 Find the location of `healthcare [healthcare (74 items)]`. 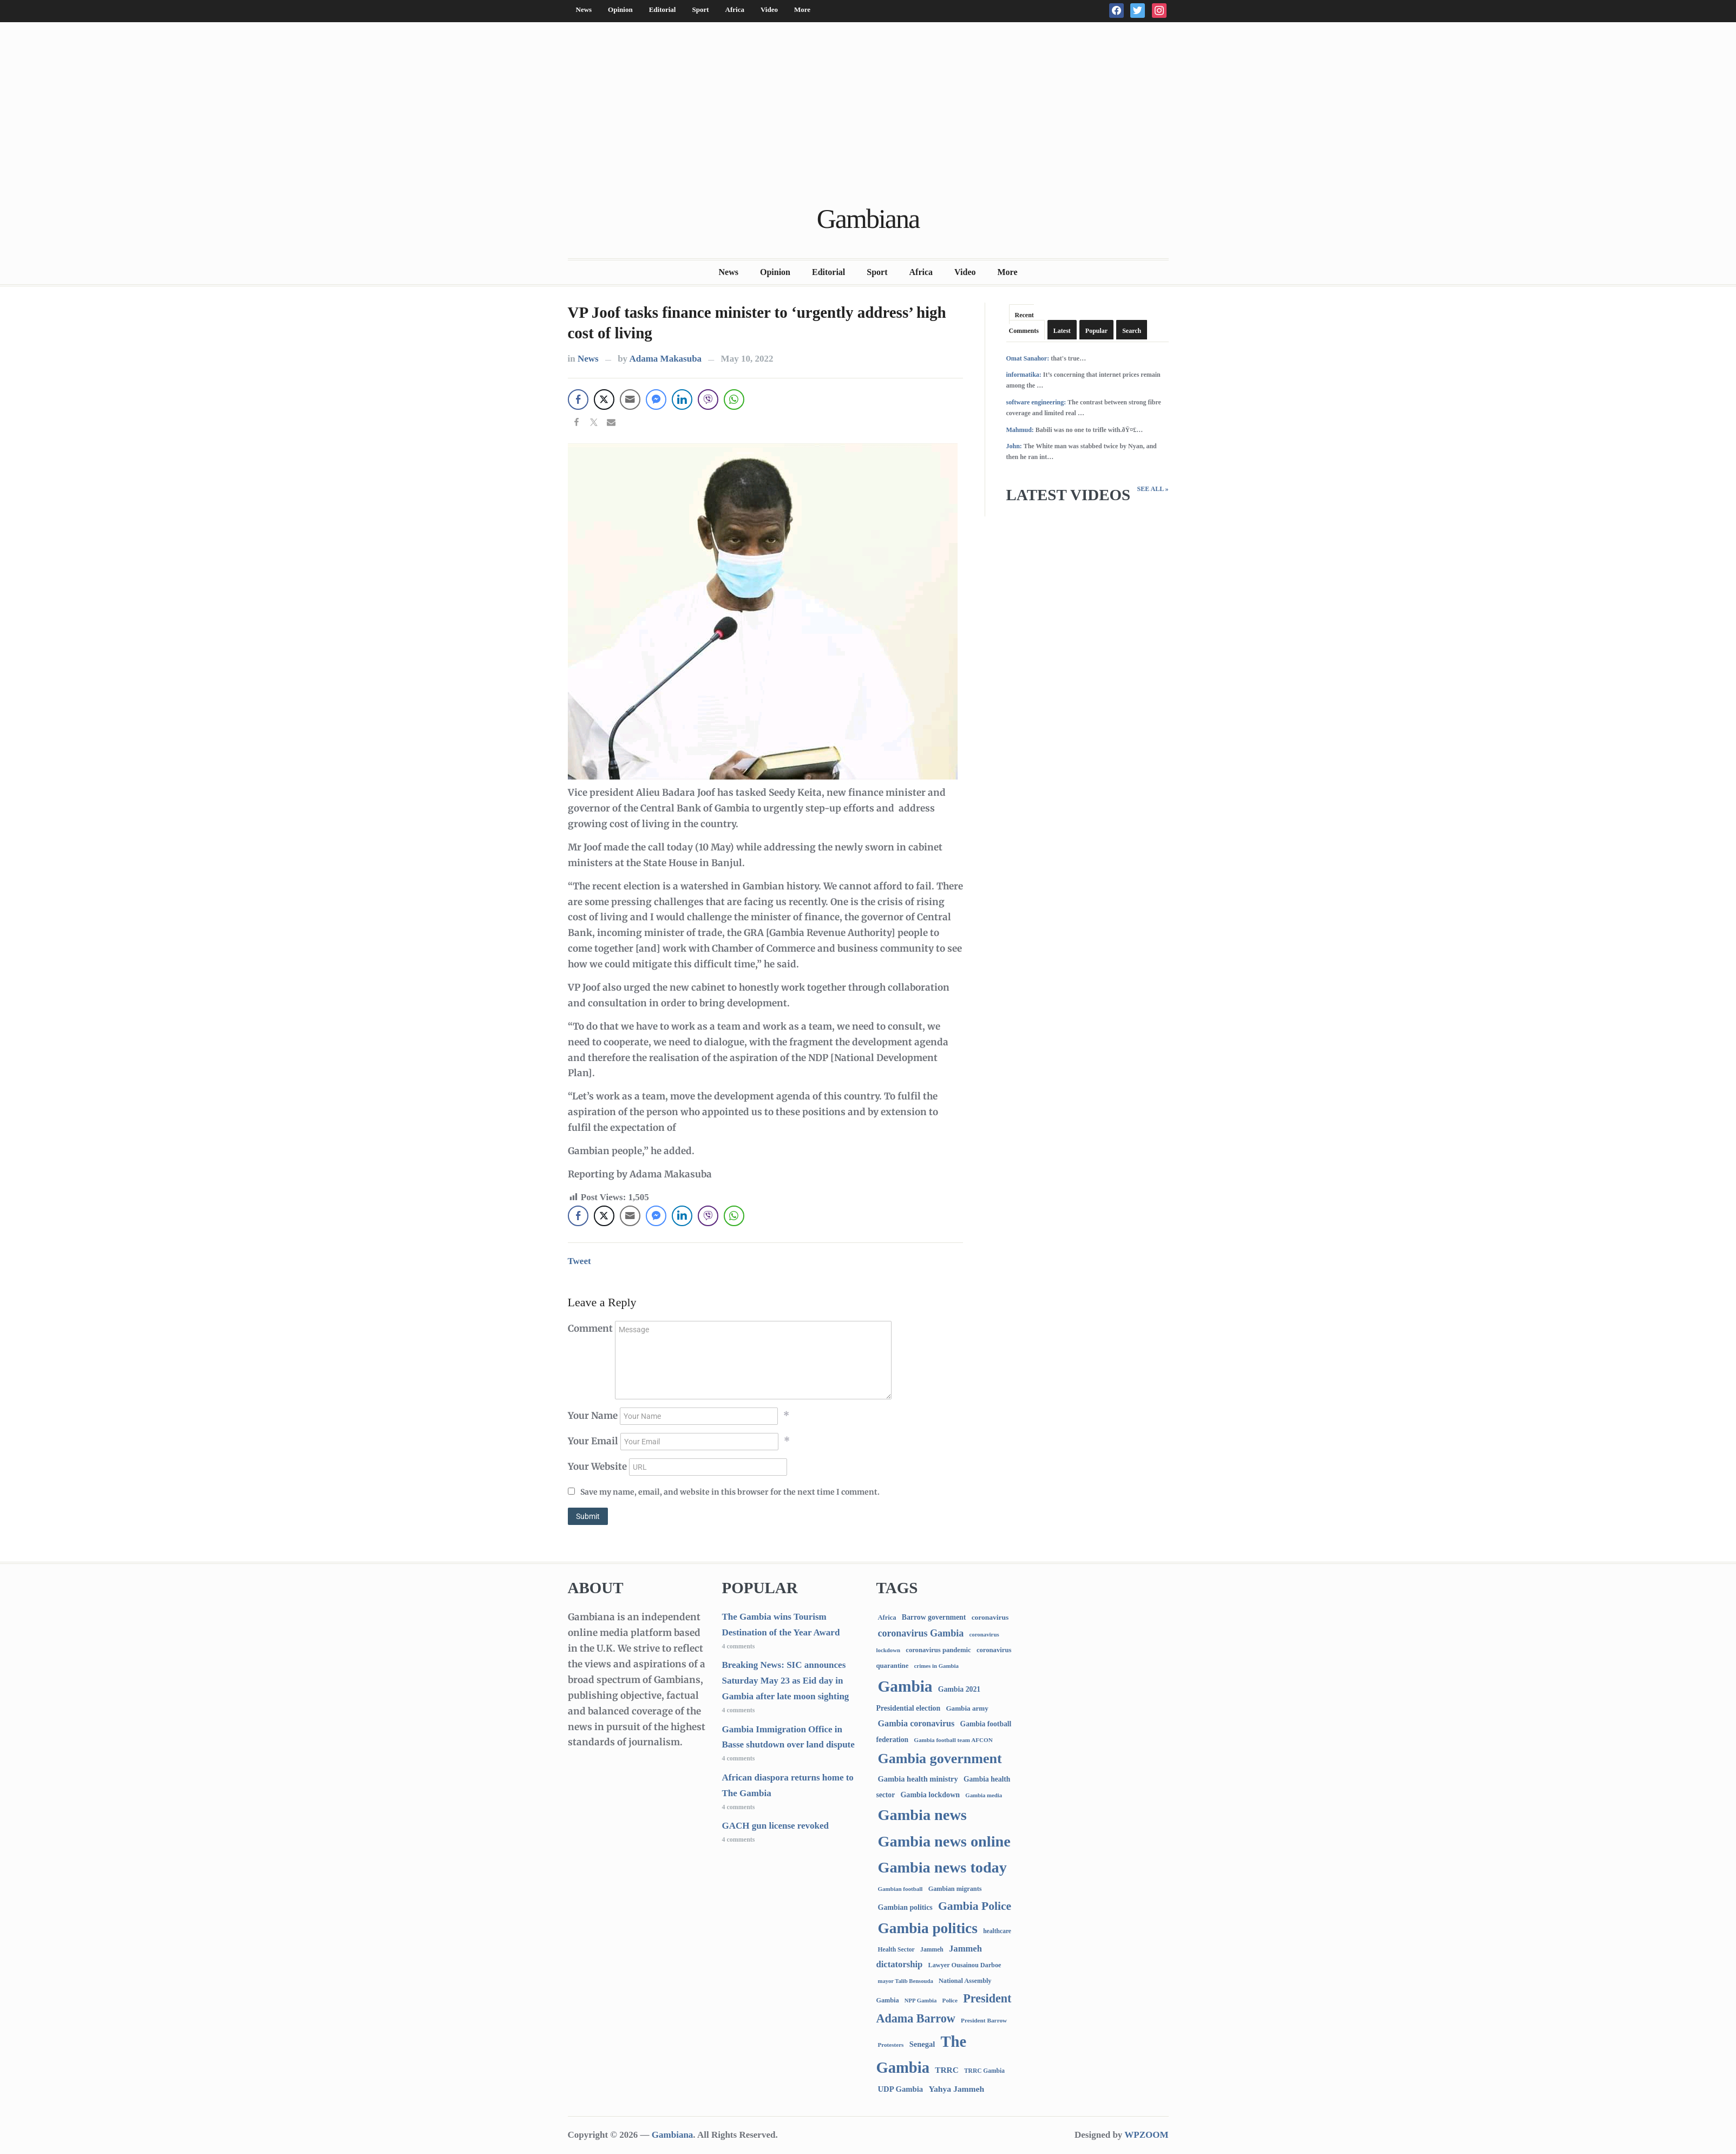

healthcare [healthcare (74 items)] is located at coordinates (997, 1931).